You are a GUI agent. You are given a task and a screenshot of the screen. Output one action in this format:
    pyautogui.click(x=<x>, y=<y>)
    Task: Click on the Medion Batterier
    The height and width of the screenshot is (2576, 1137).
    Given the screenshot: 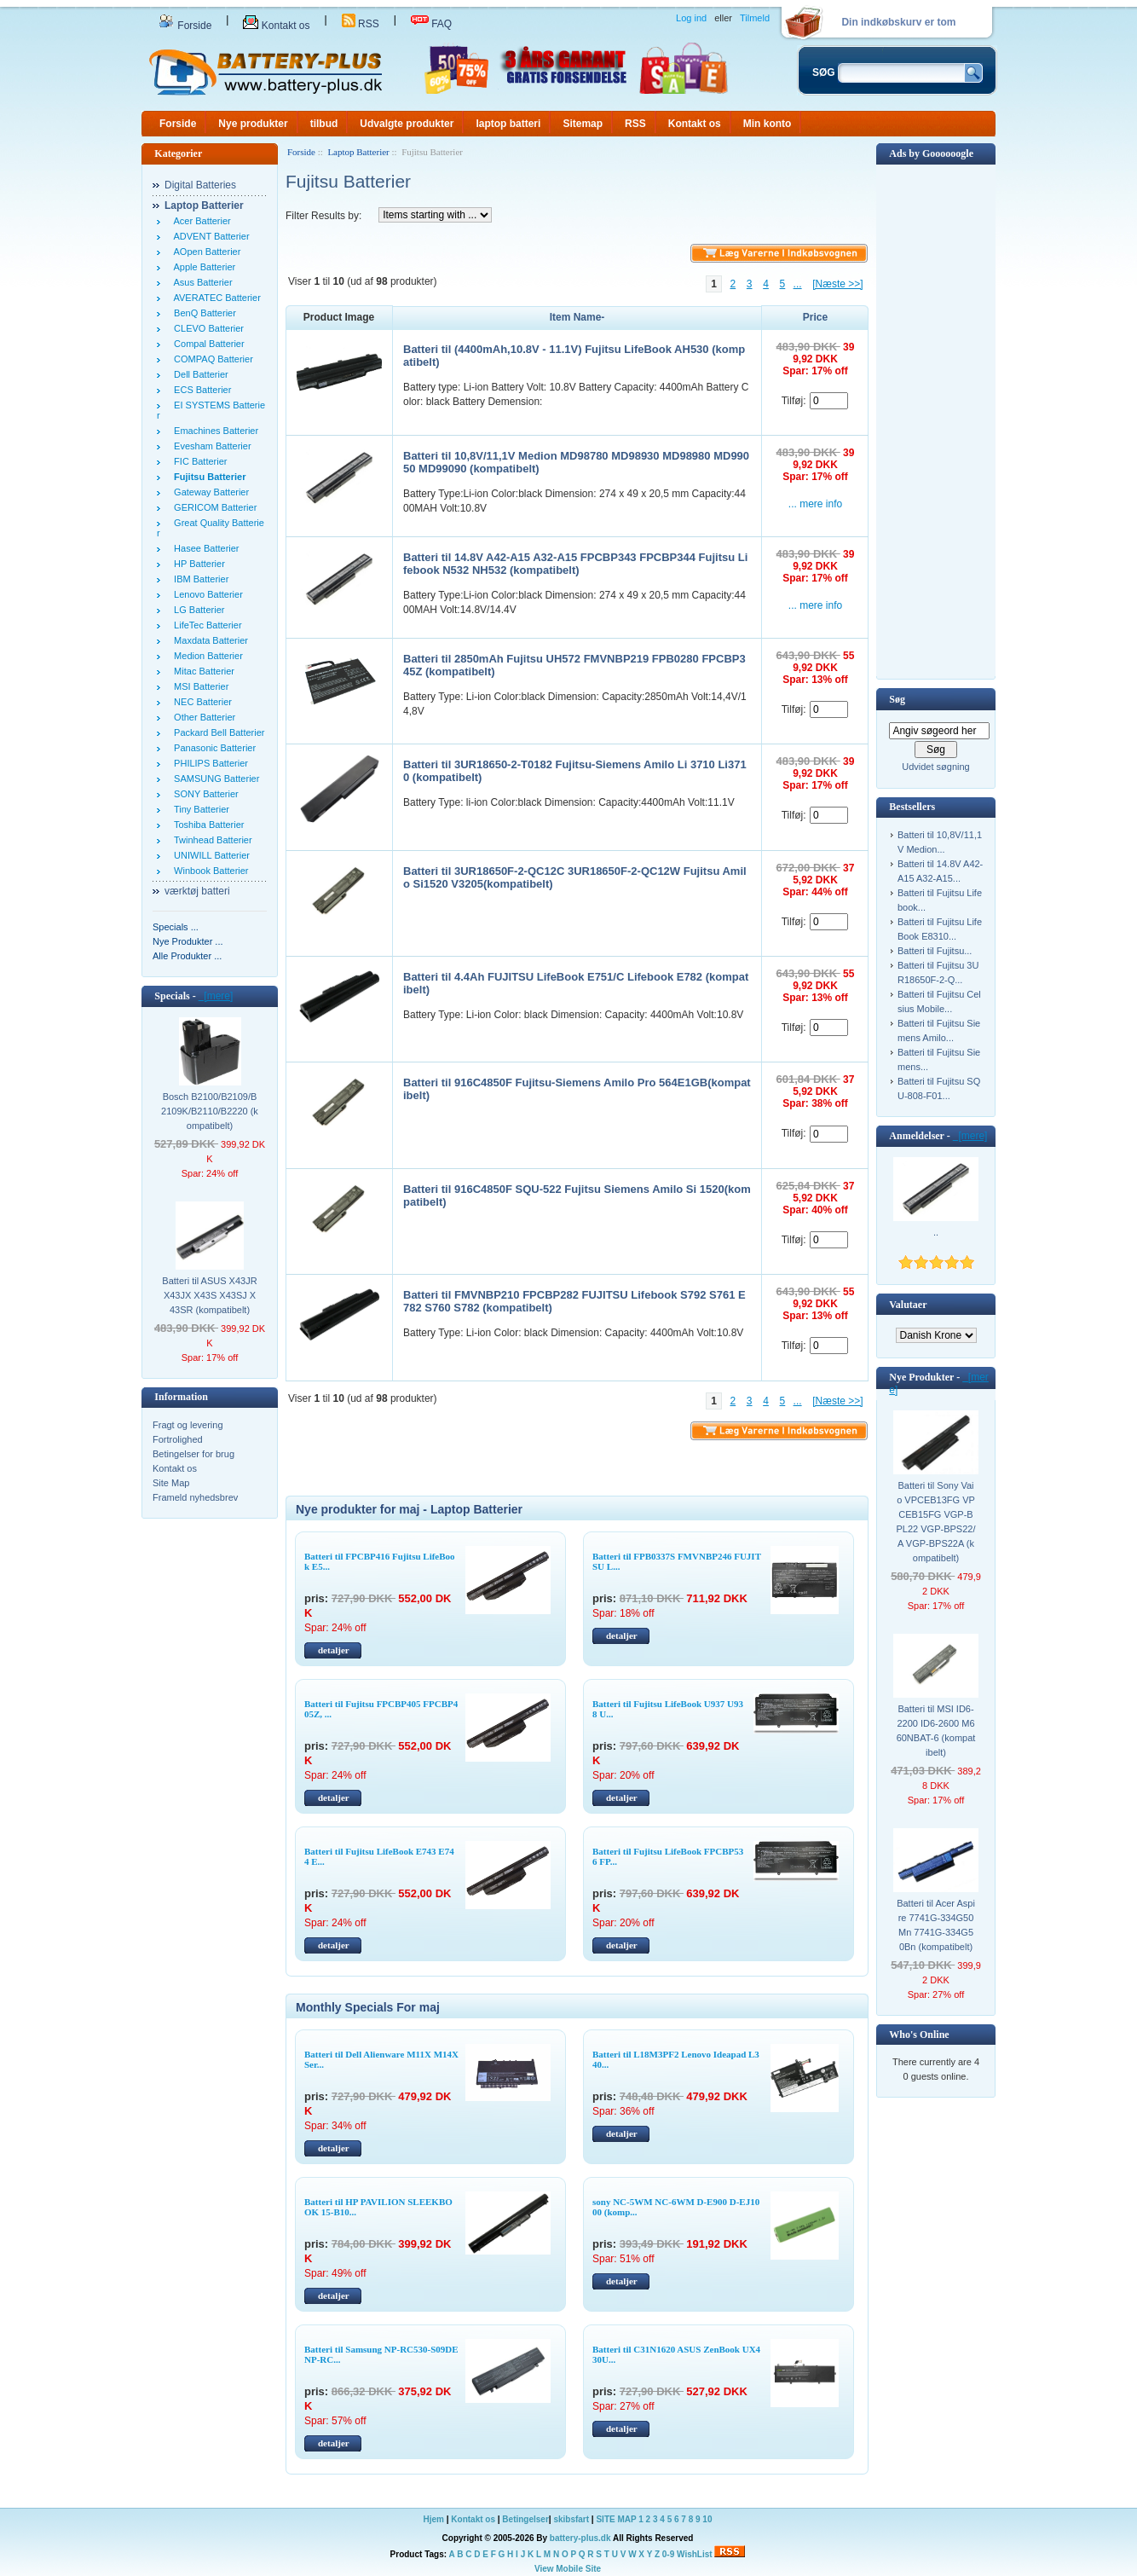 What is the action you would take?
    pyautogui.click(x=206, y=656)
    